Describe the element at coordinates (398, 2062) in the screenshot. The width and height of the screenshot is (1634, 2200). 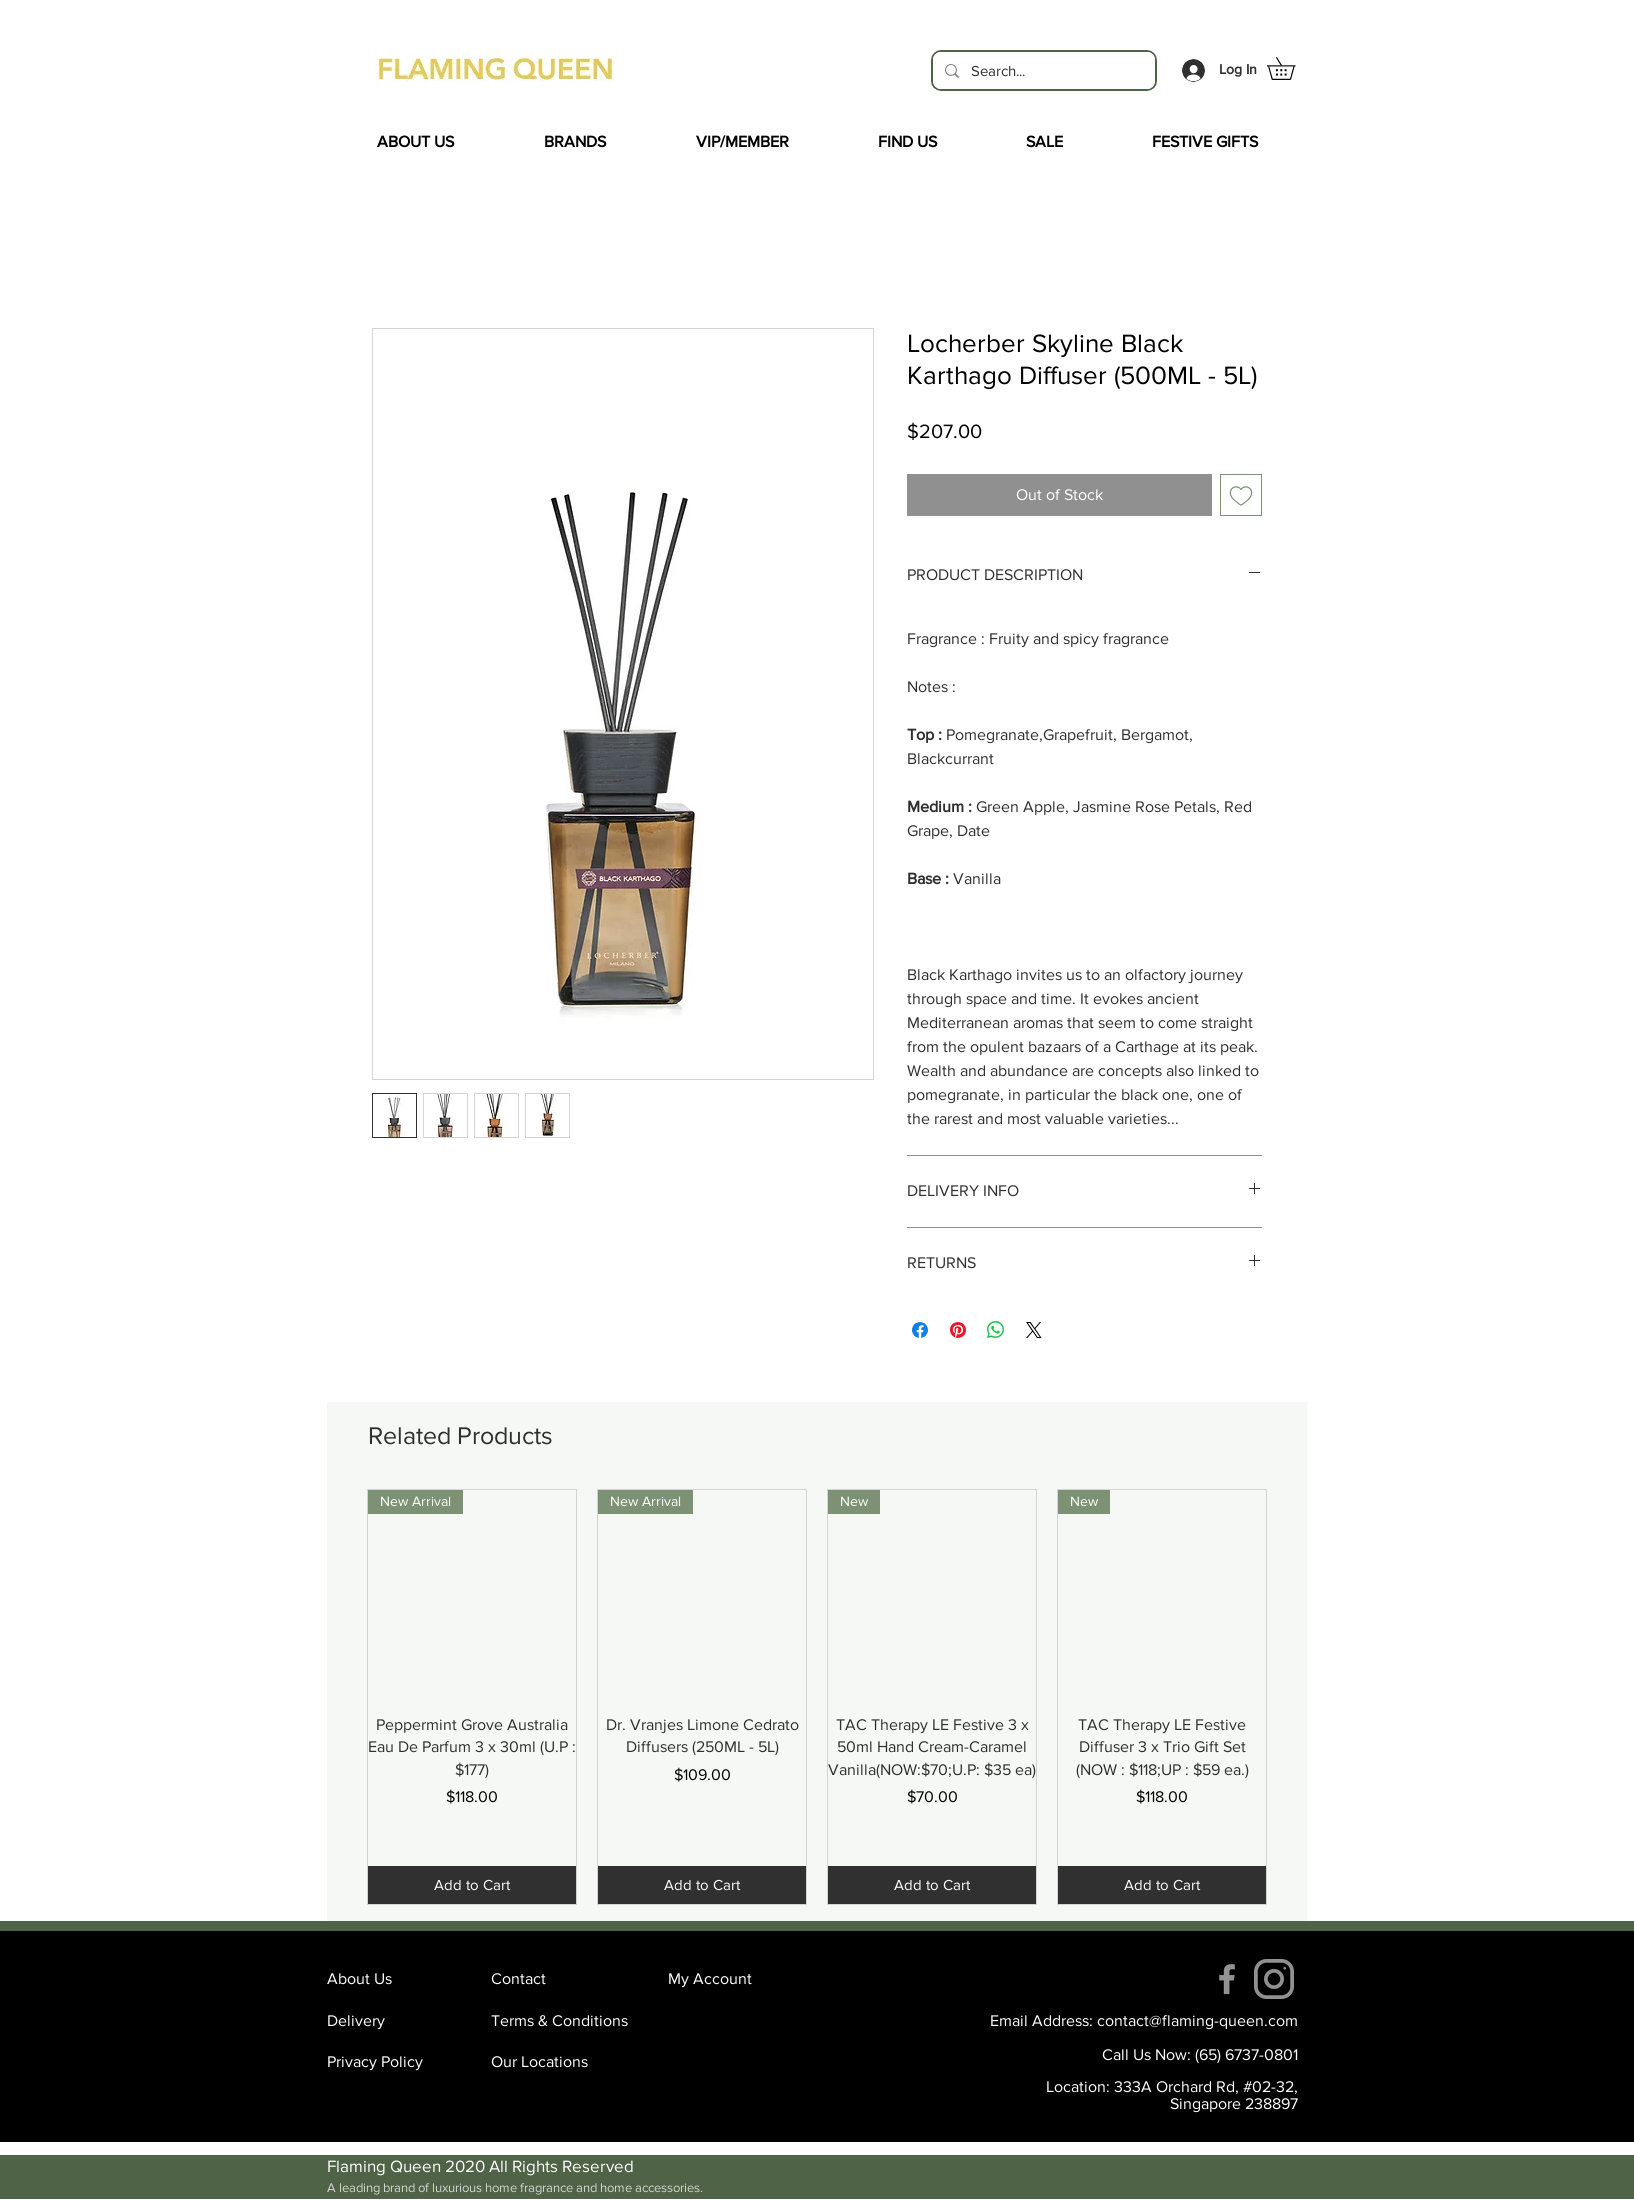
I see `[Privacy Policy]` at that location.